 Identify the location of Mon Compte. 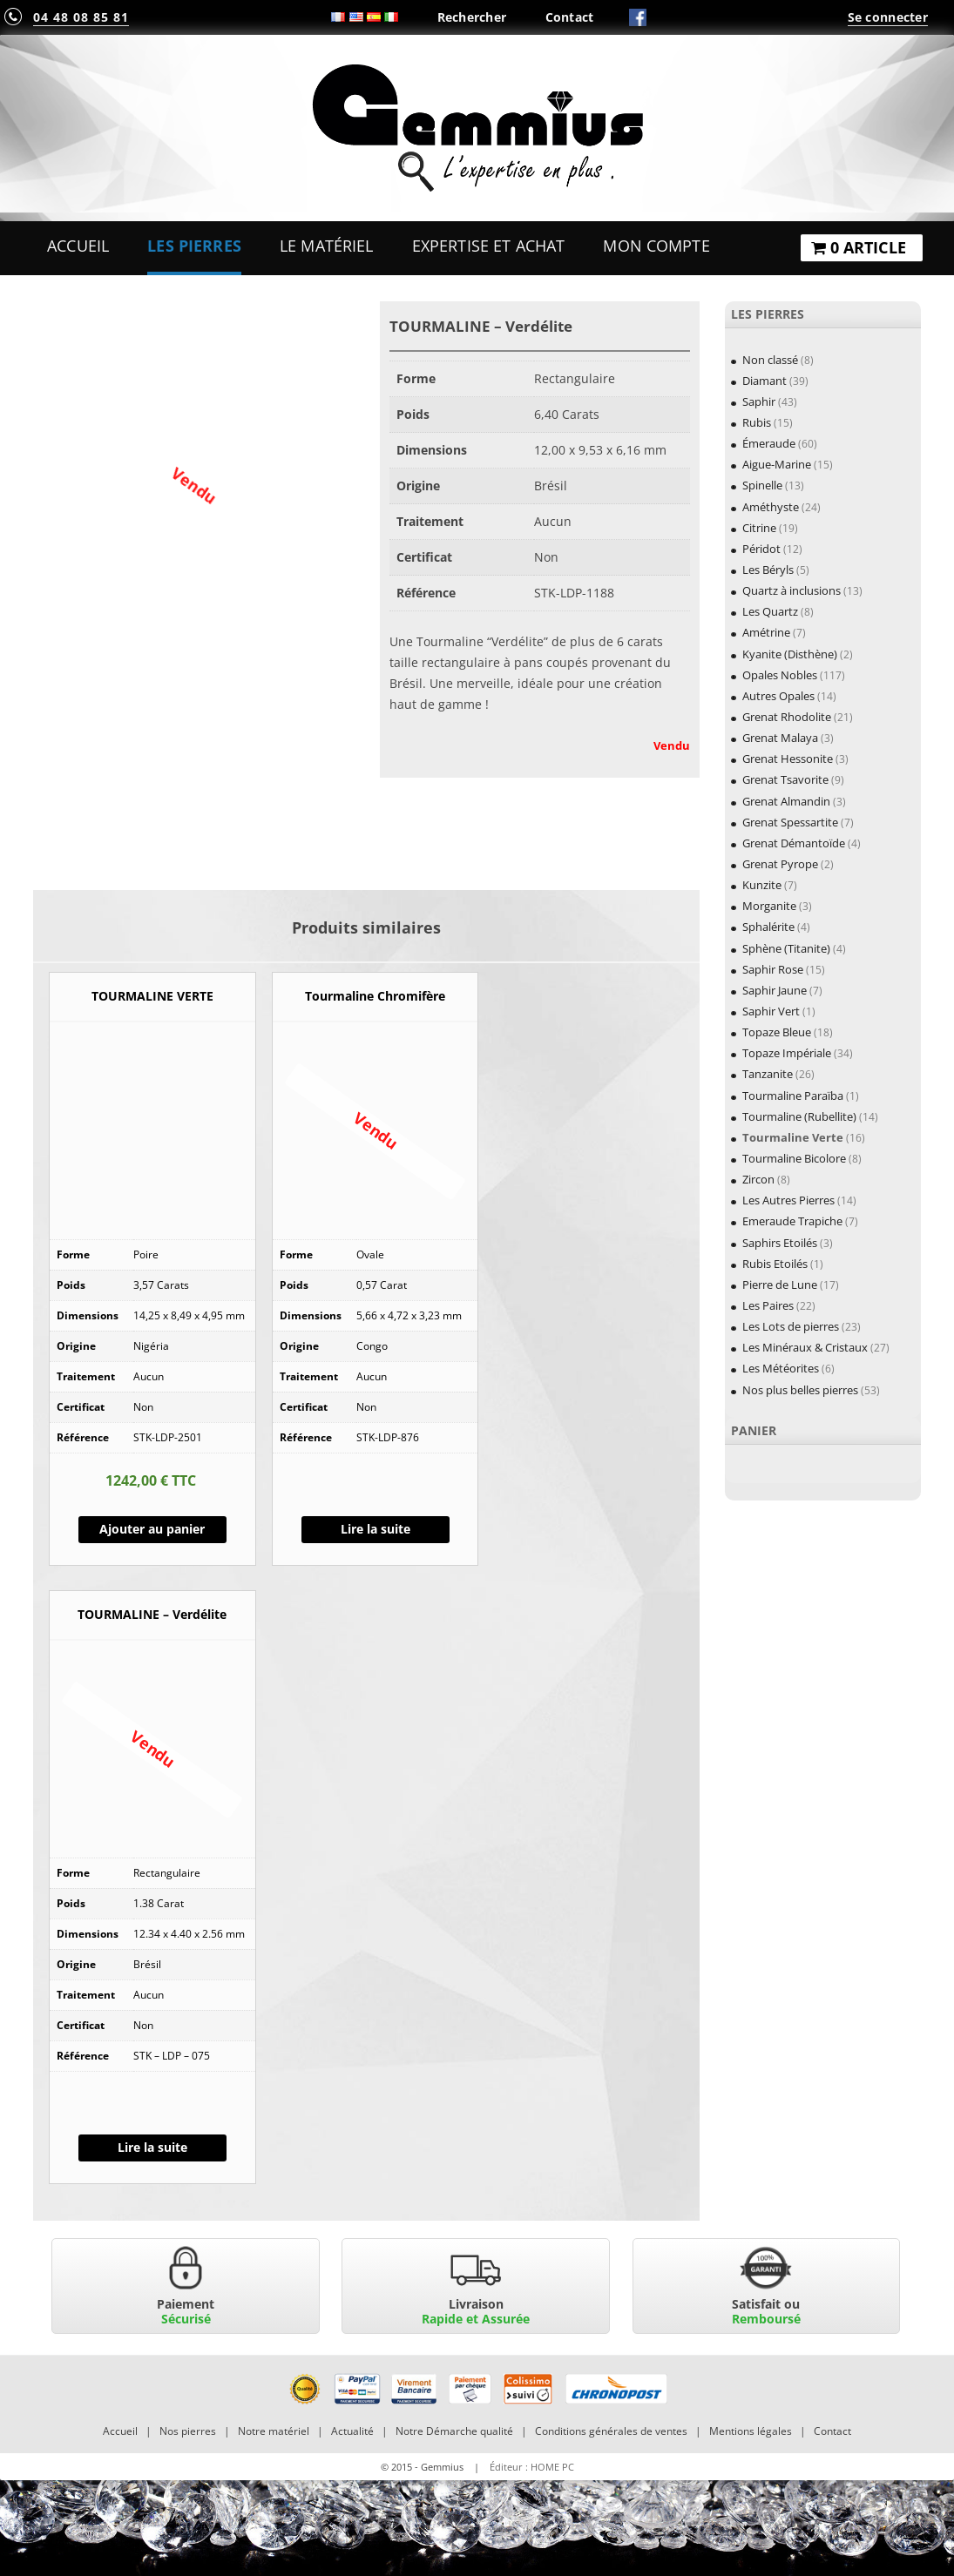
(656, 245).